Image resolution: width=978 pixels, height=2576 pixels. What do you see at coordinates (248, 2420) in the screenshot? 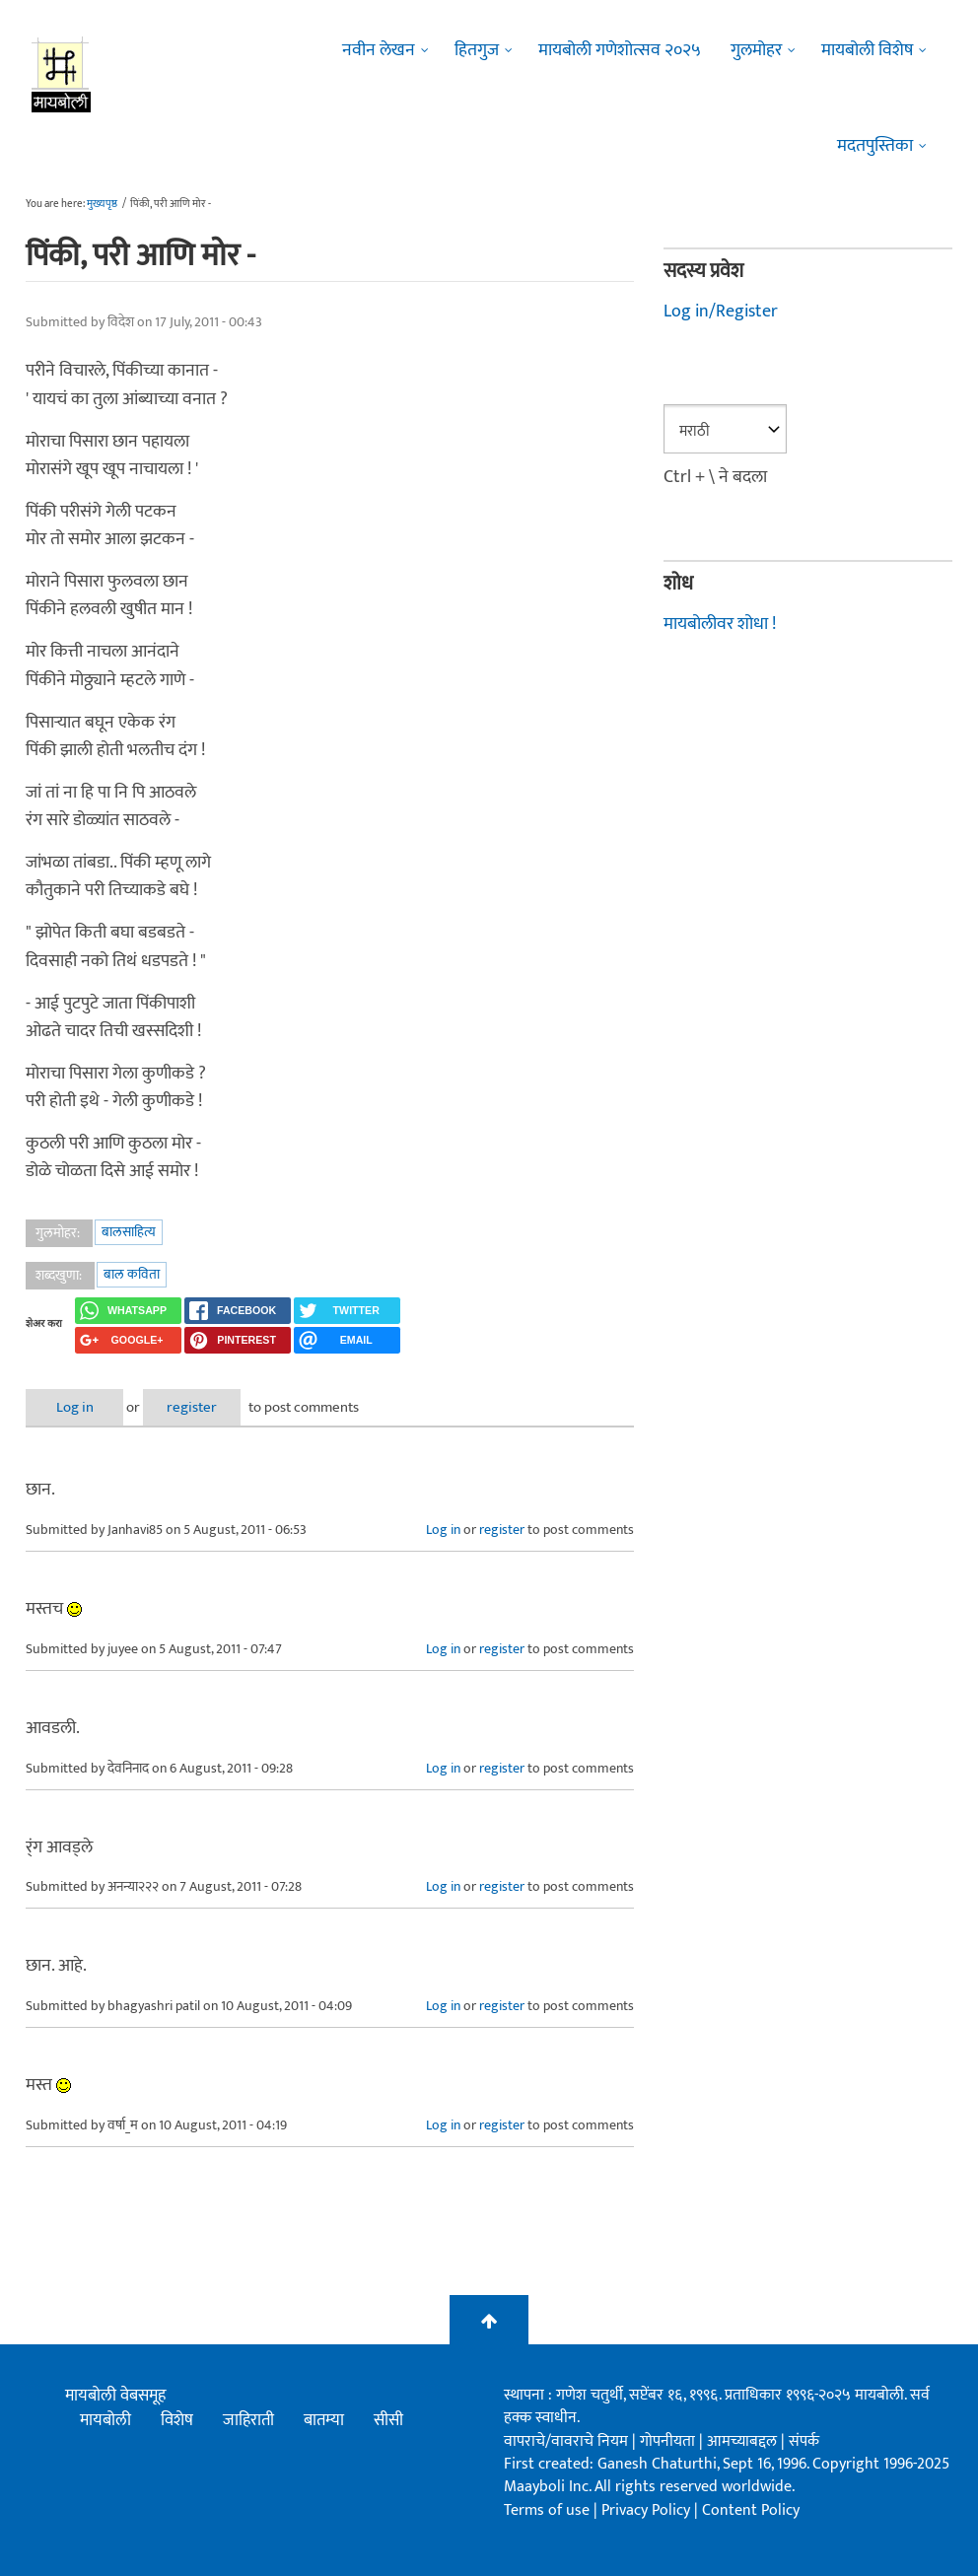
I see `जाहिराती` at bounding box center [248, 2420].